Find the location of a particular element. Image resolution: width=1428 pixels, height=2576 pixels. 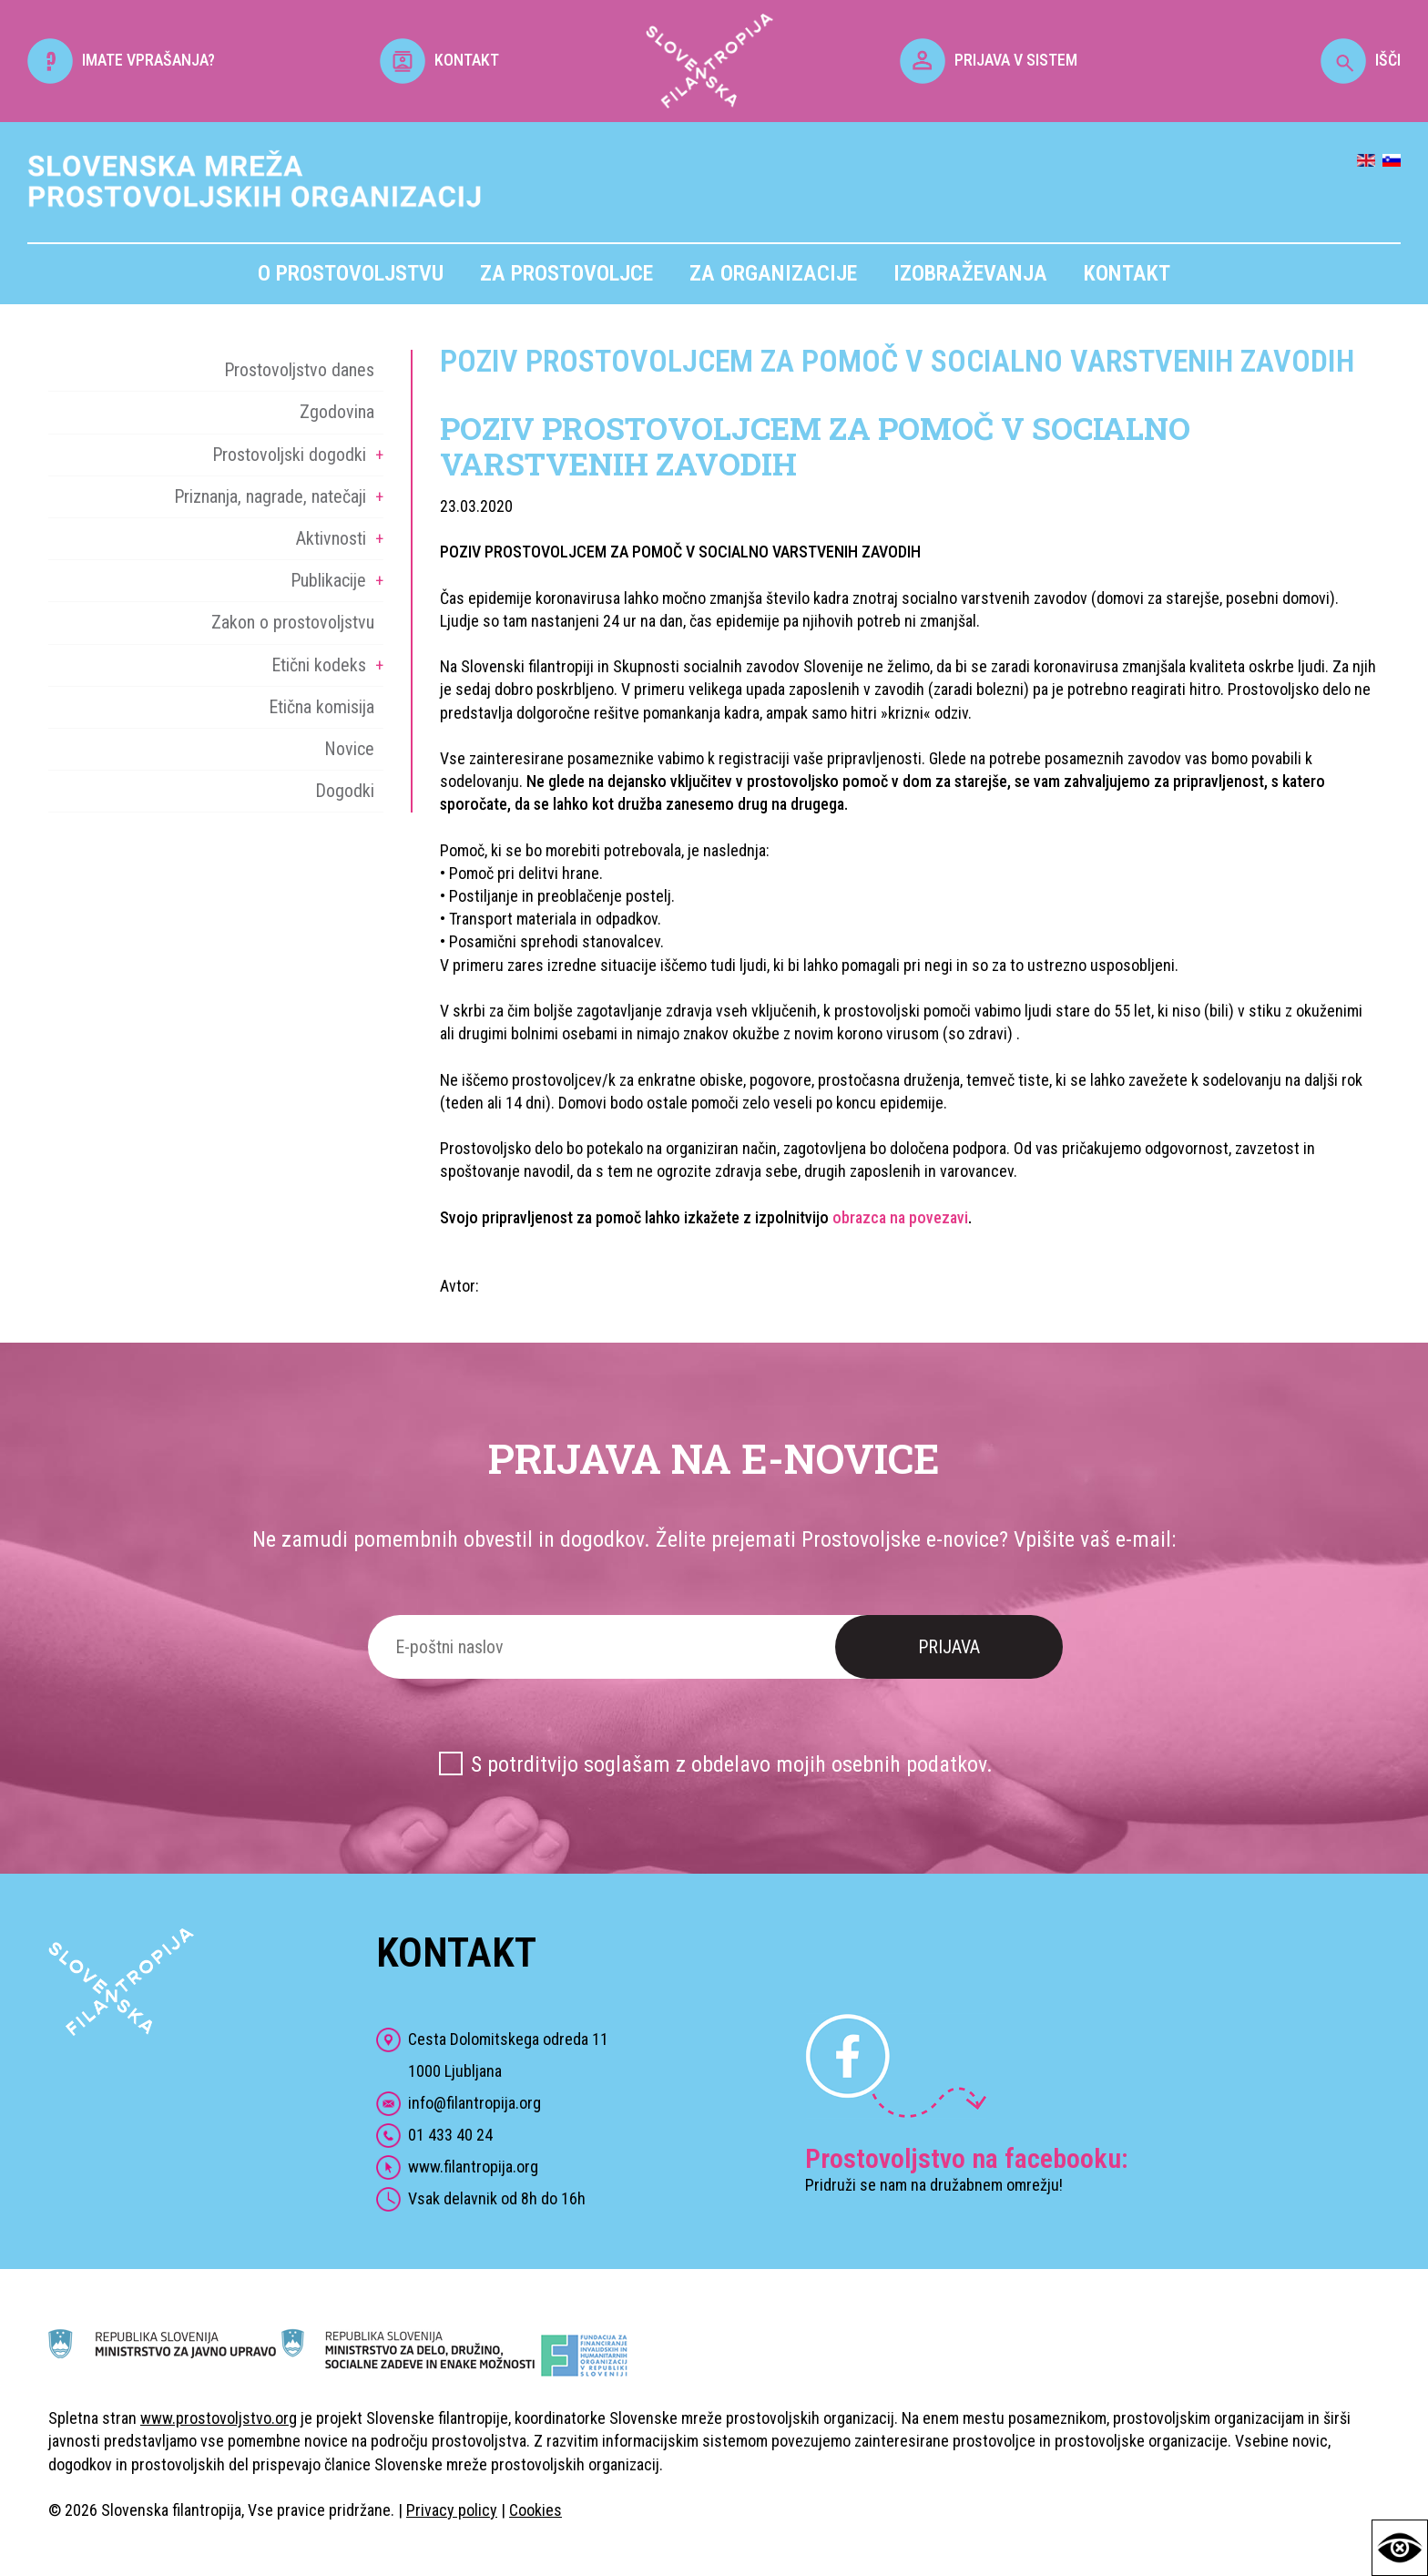

Kontakt is located at coordinates (1127, 273).